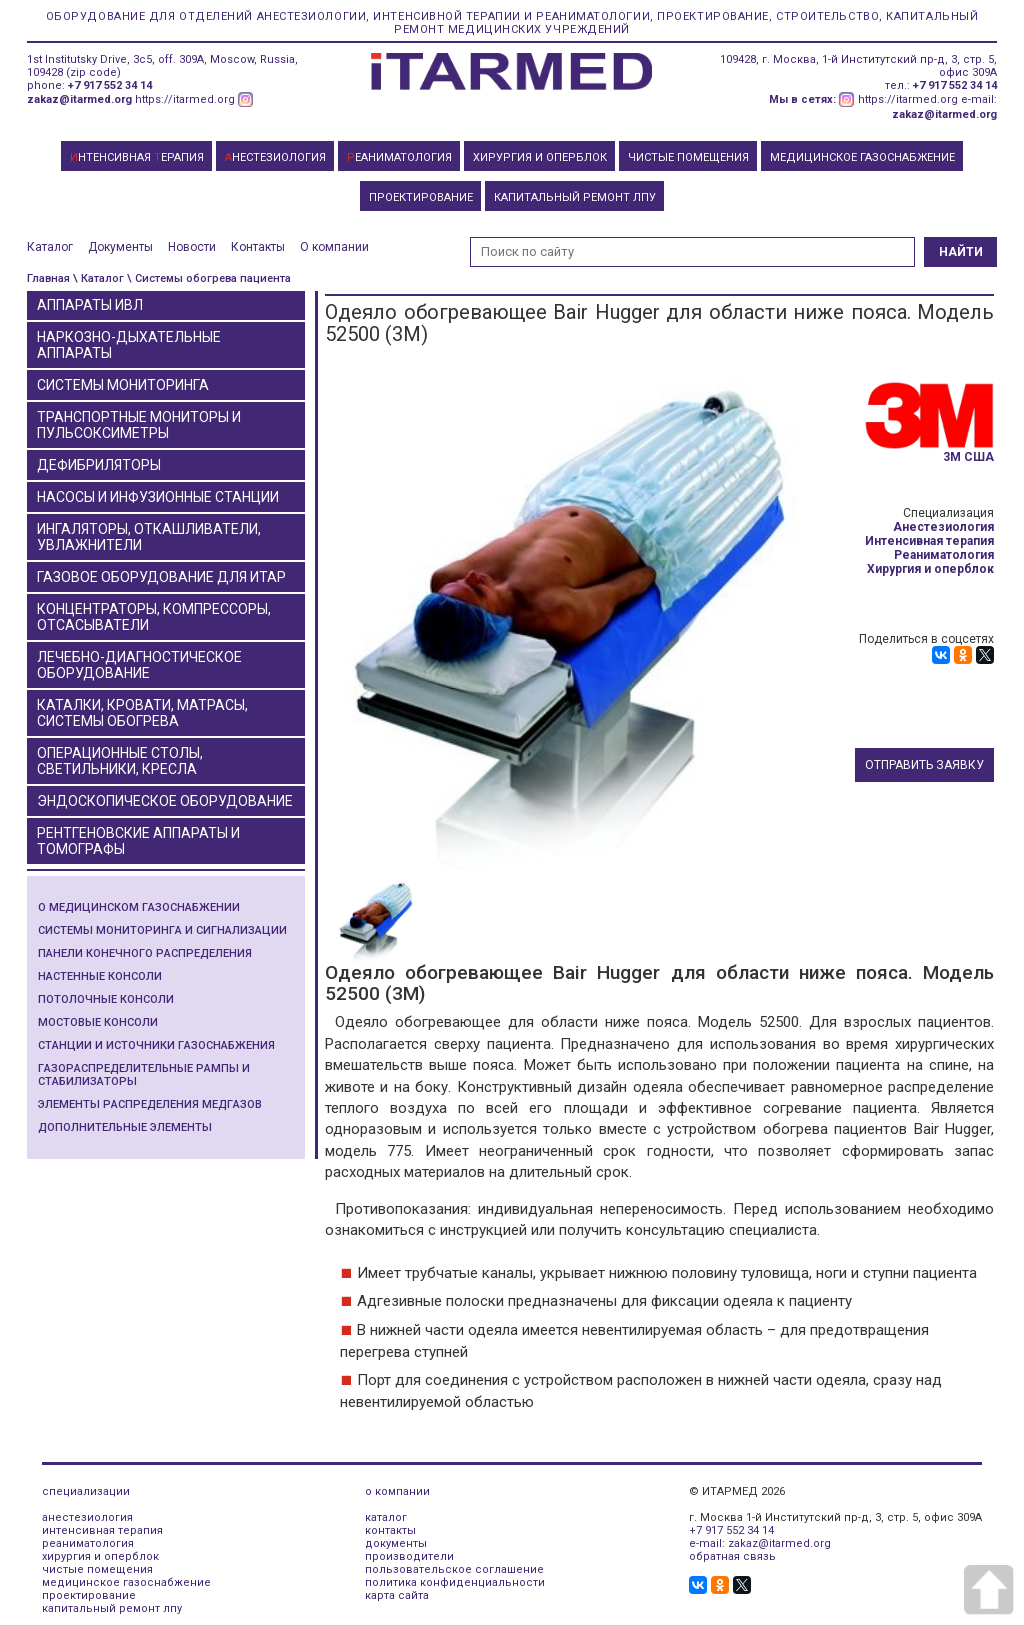 The height and width of the screenshot is (1625, 1024). Describe the element at coordinates (862, 157) in the screenshot. I see `МЕДИЦИНСКОЕ ГАЗОСНАБЖЕНИЕ` at that location.